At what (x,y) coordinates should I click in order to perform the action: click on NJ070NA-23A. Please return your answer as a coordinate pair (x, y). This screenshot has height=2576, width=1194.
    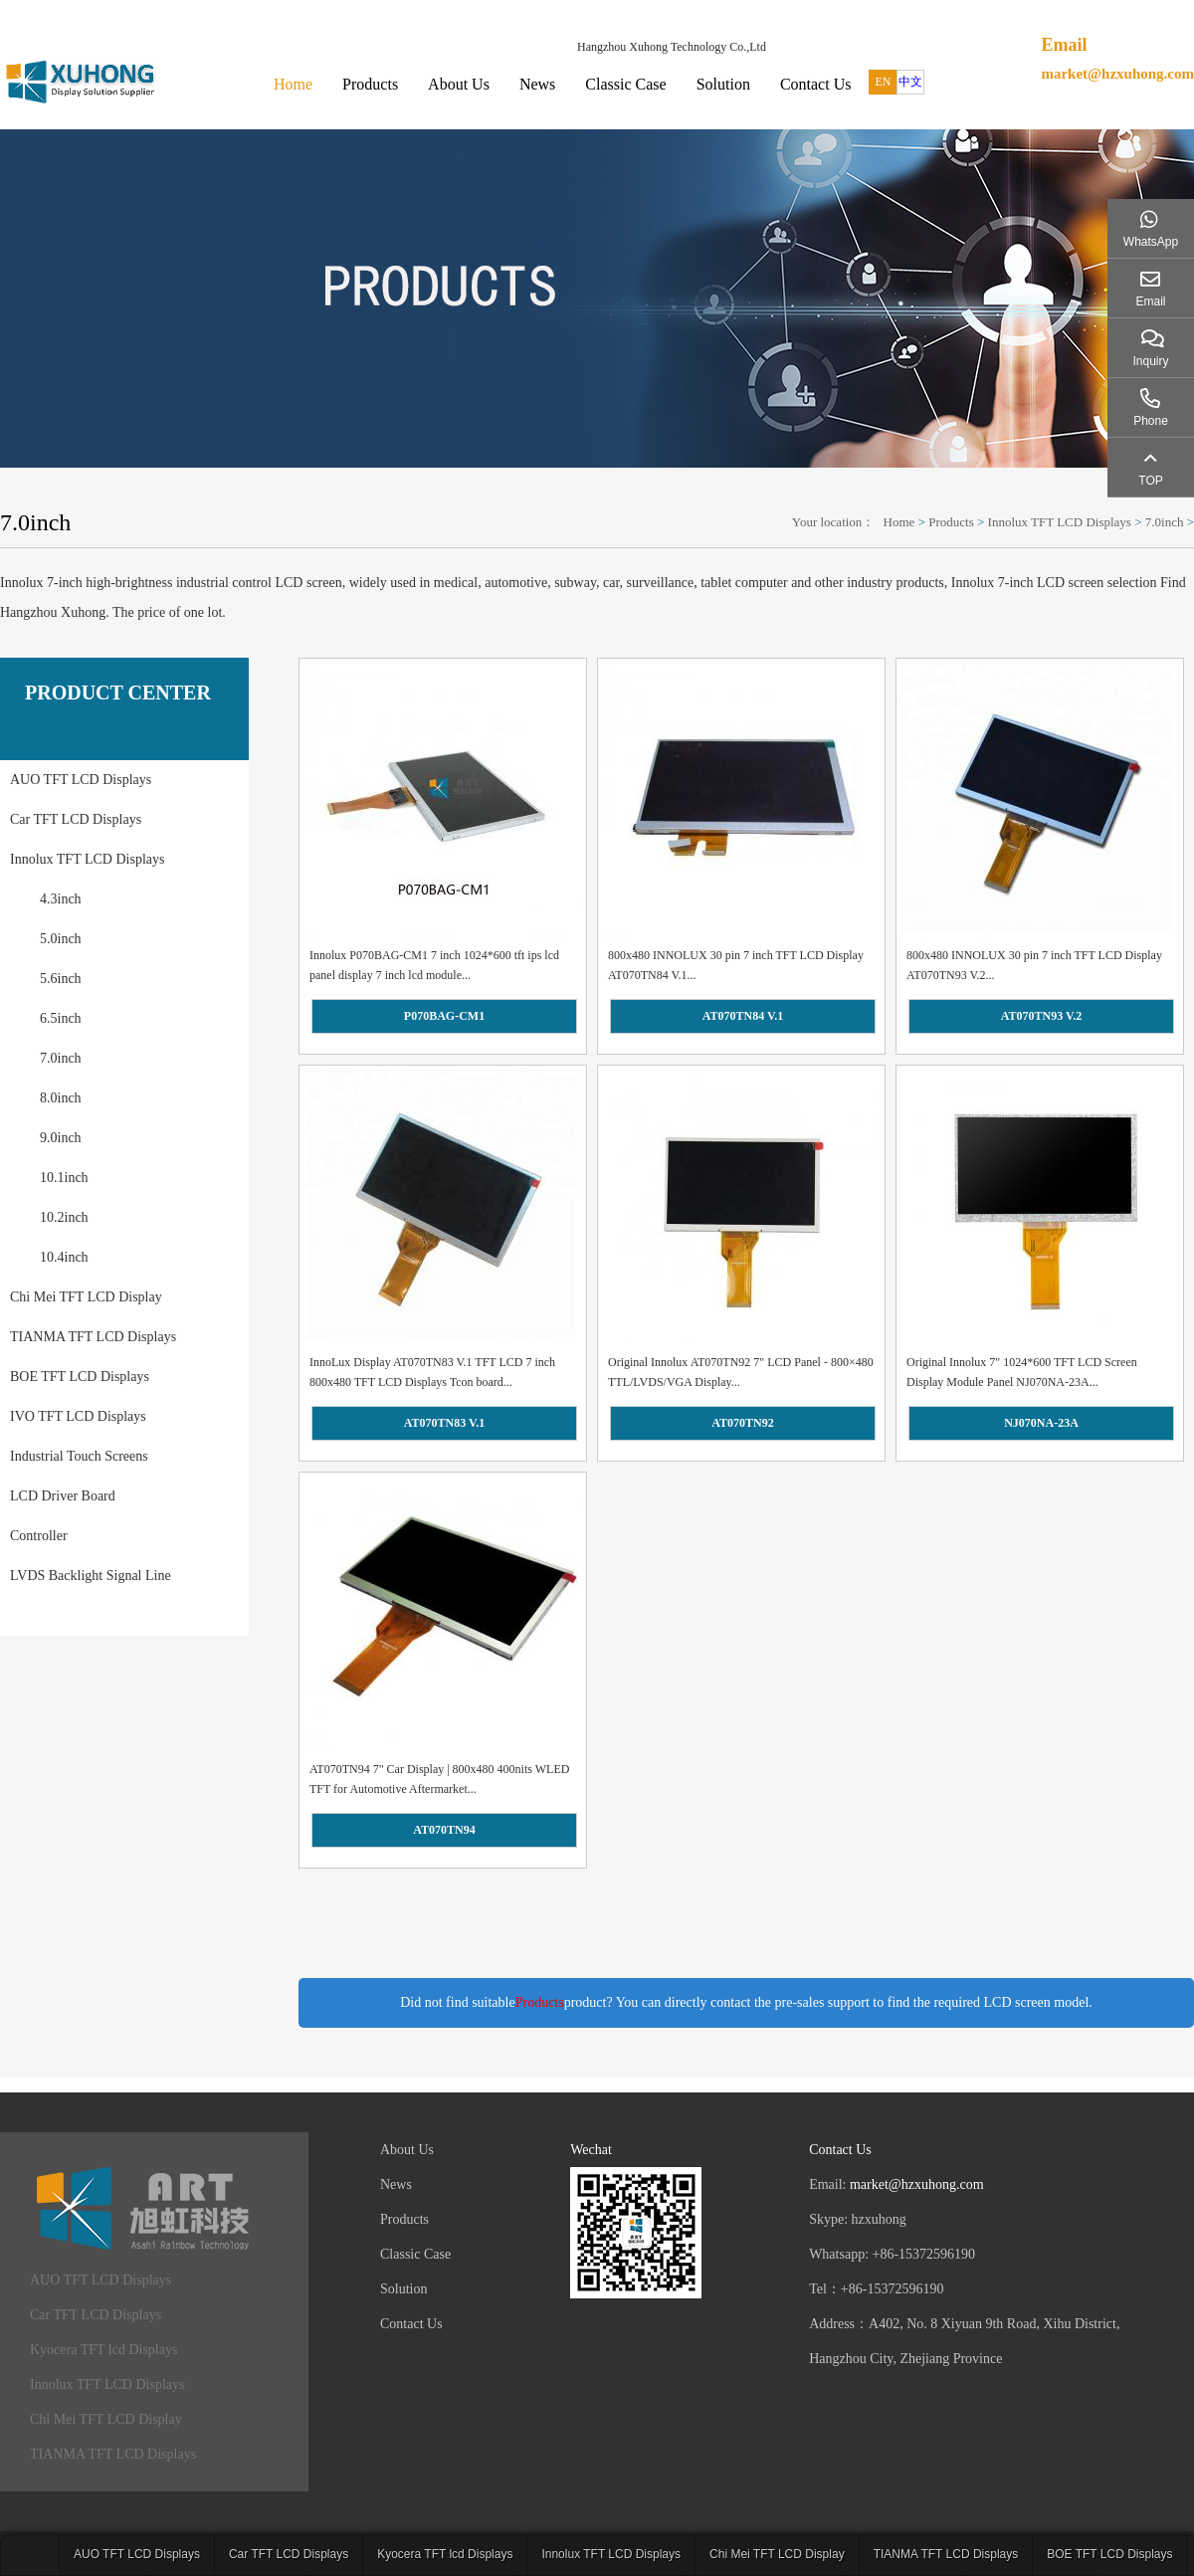
    Looking at the image, I should click on (1041, 1423).